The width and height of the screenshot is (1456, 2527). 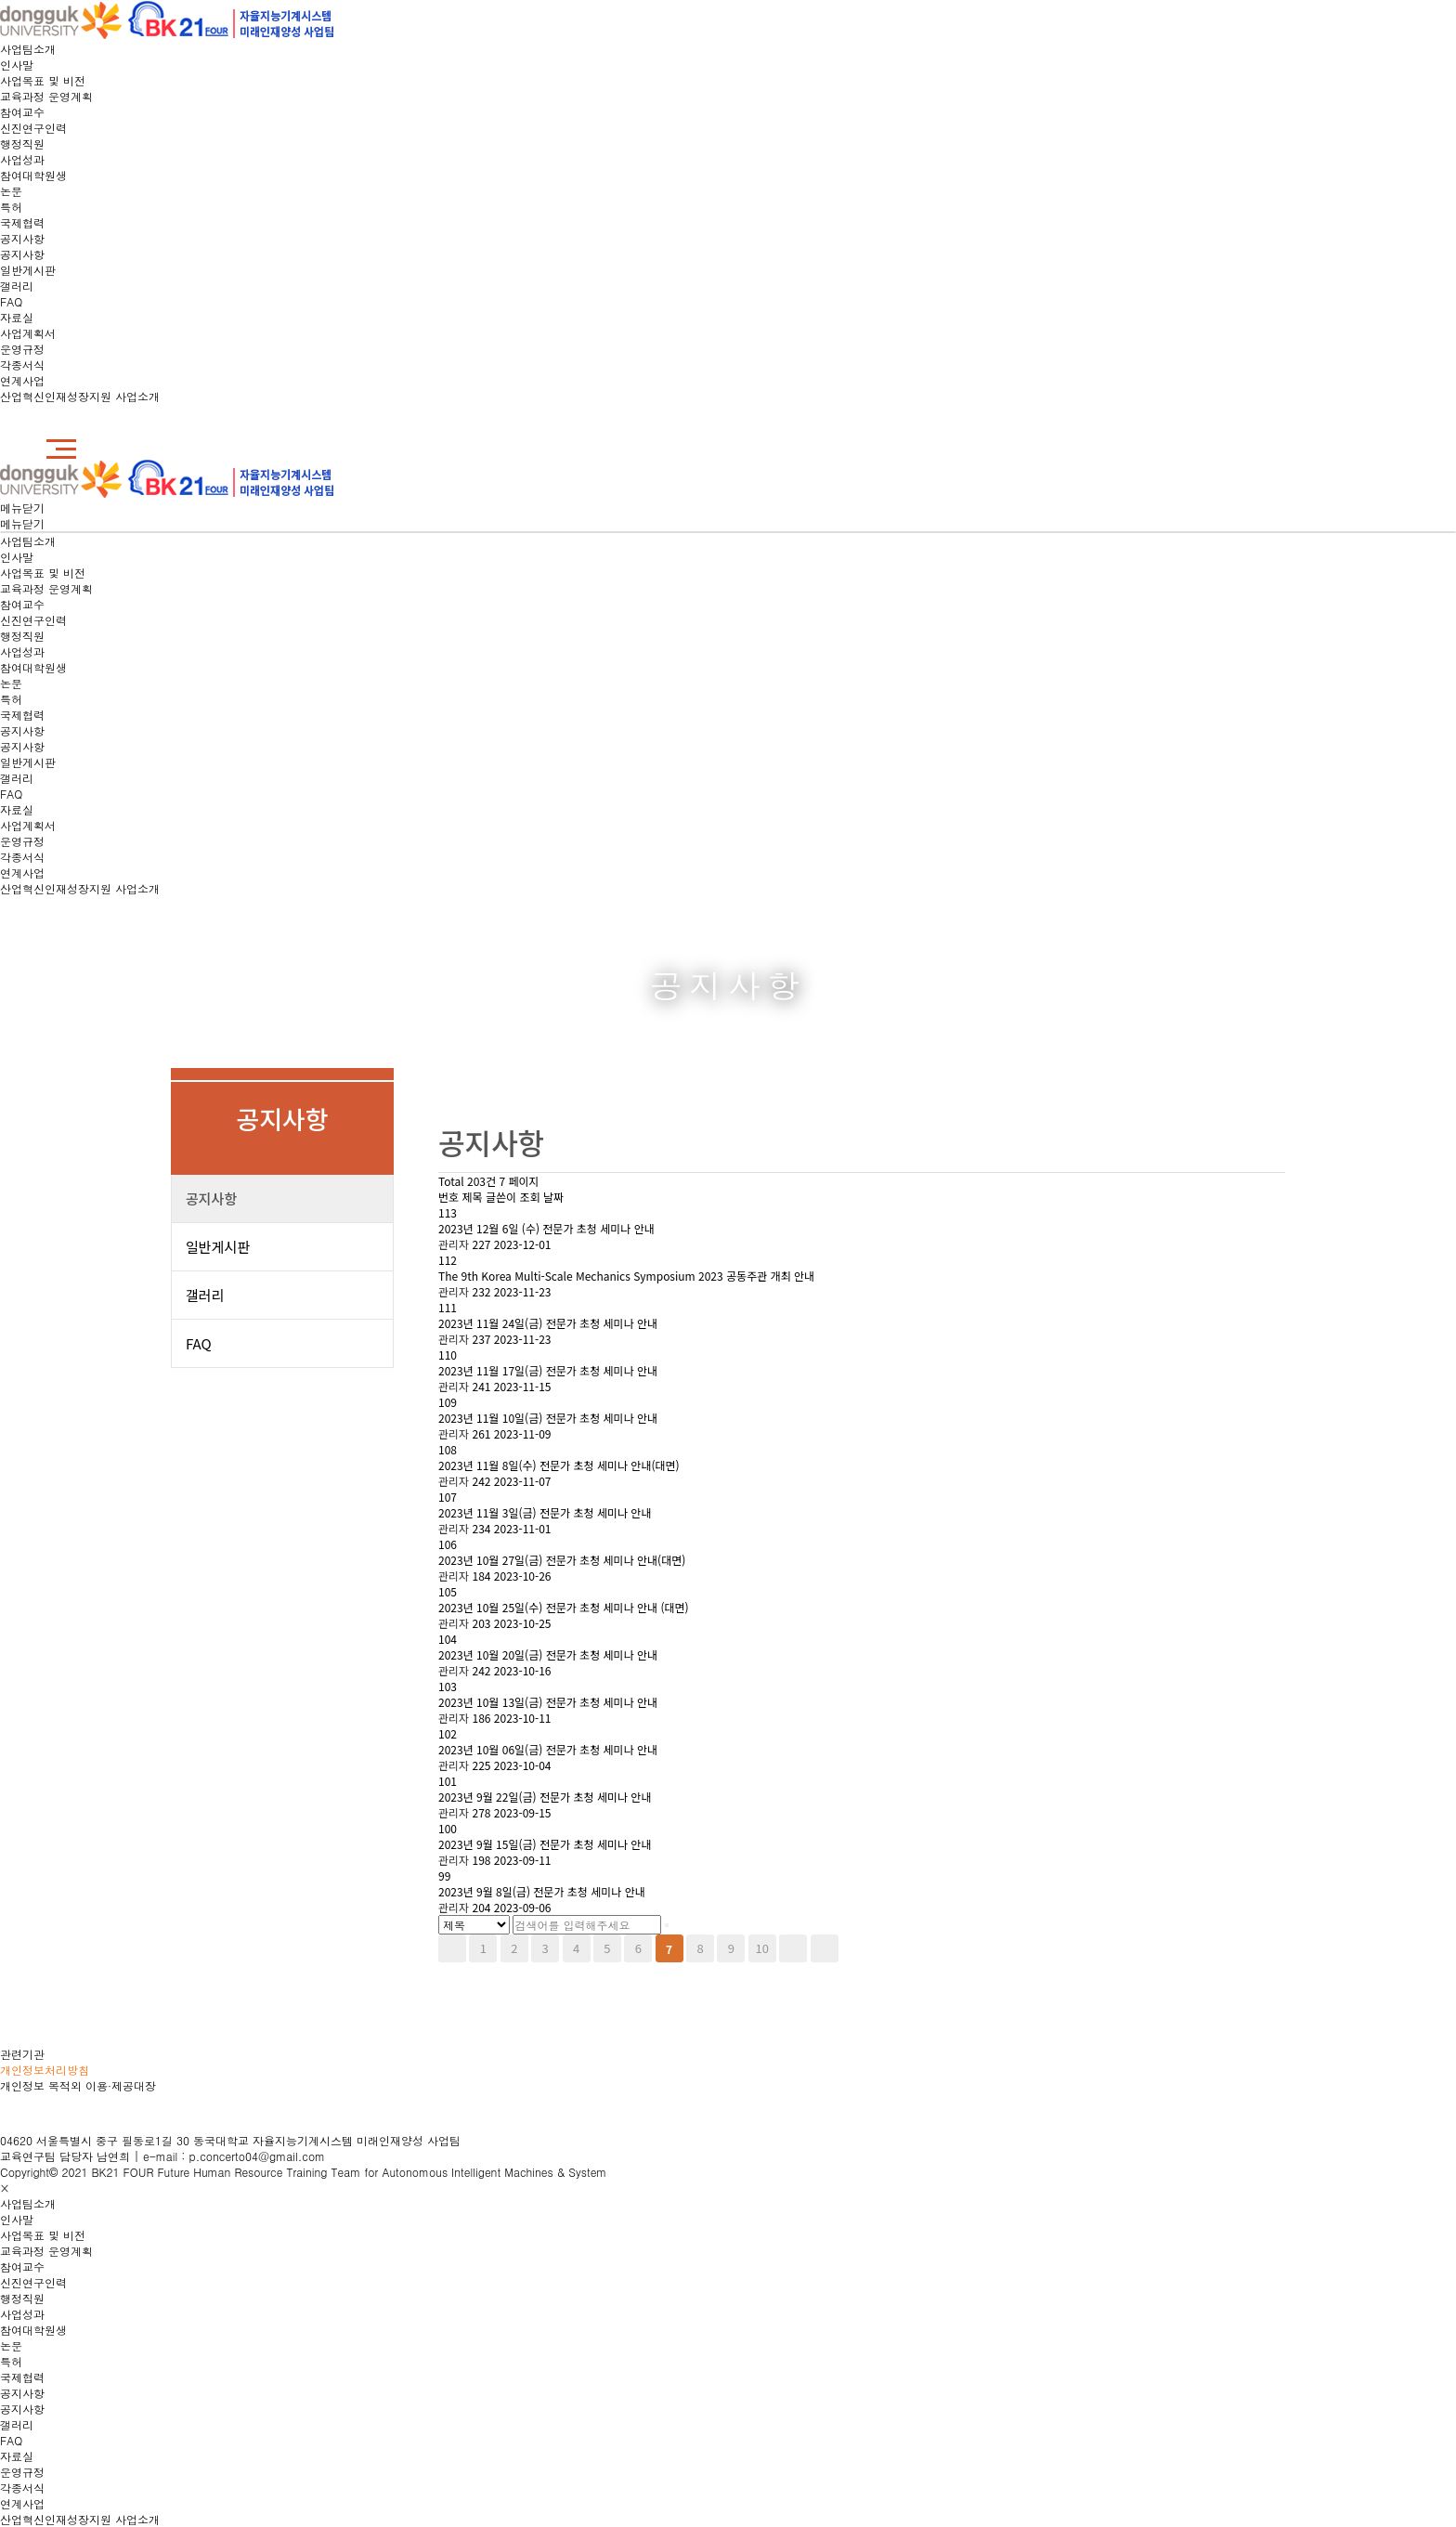 What do you see at coordinates (80, 396) in the screenshot?
I see `산업혁신인재성장지원 사업소개` at bounding box center [80, 396].